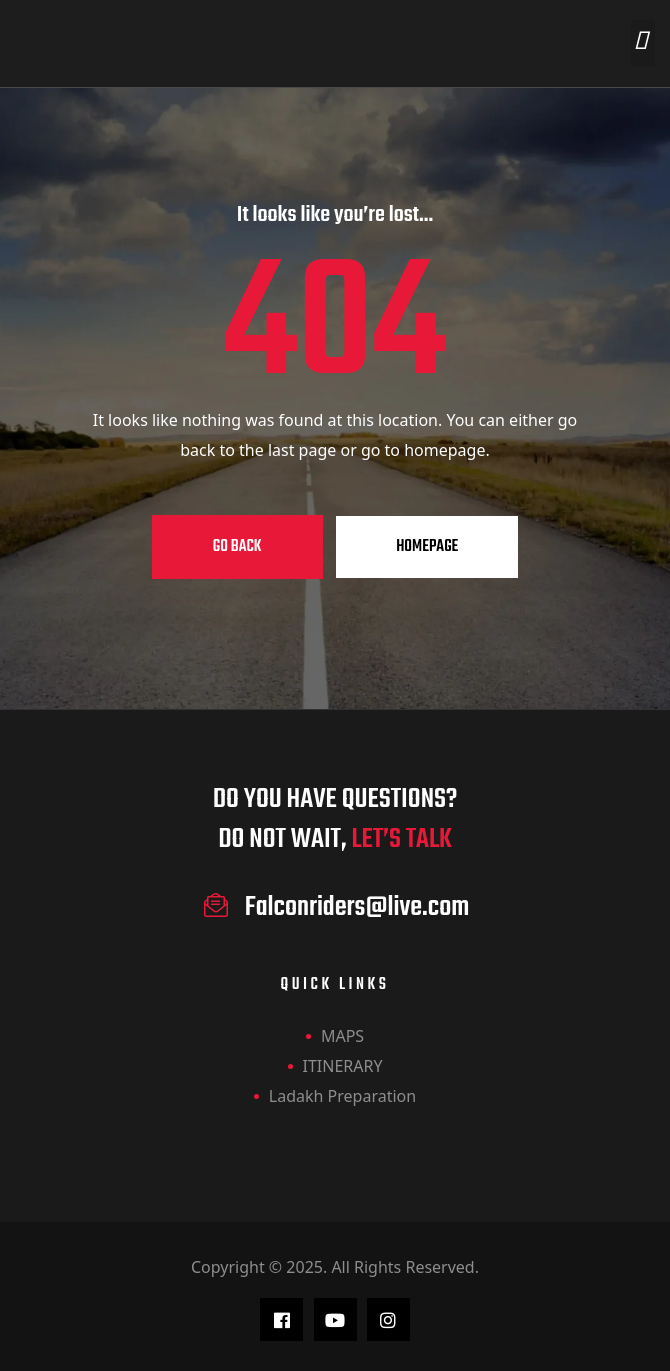 The height and width of the screenshot is (1371, 670). What do you see at coordinates (343, 1066) in the screenshot?
I see `ITINERARY` at bounding box center [343, 1066].